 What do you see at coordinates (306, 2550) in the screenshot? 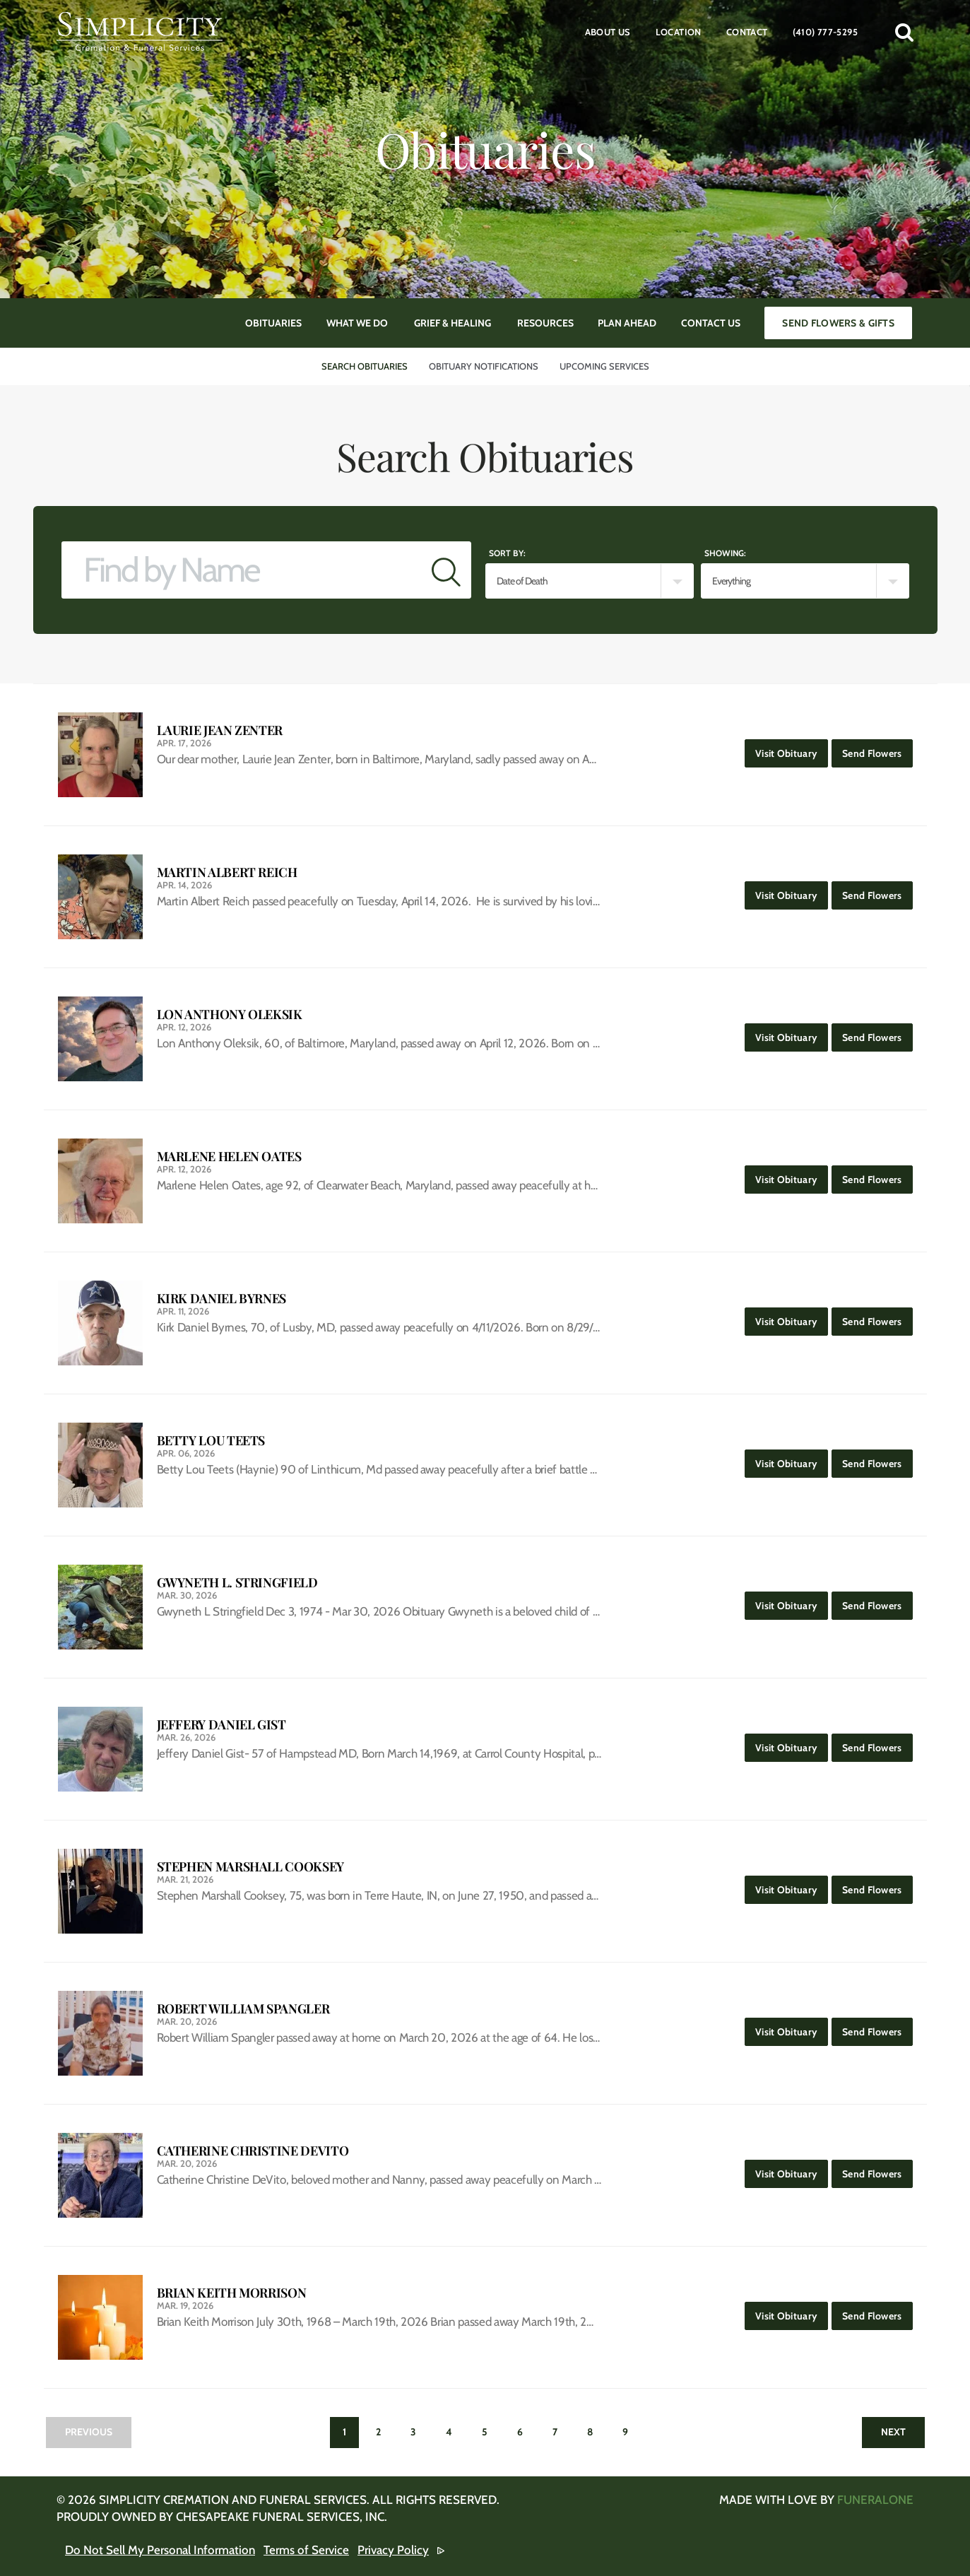
I see `Terms of Service` at bounding box center [306, 2550].